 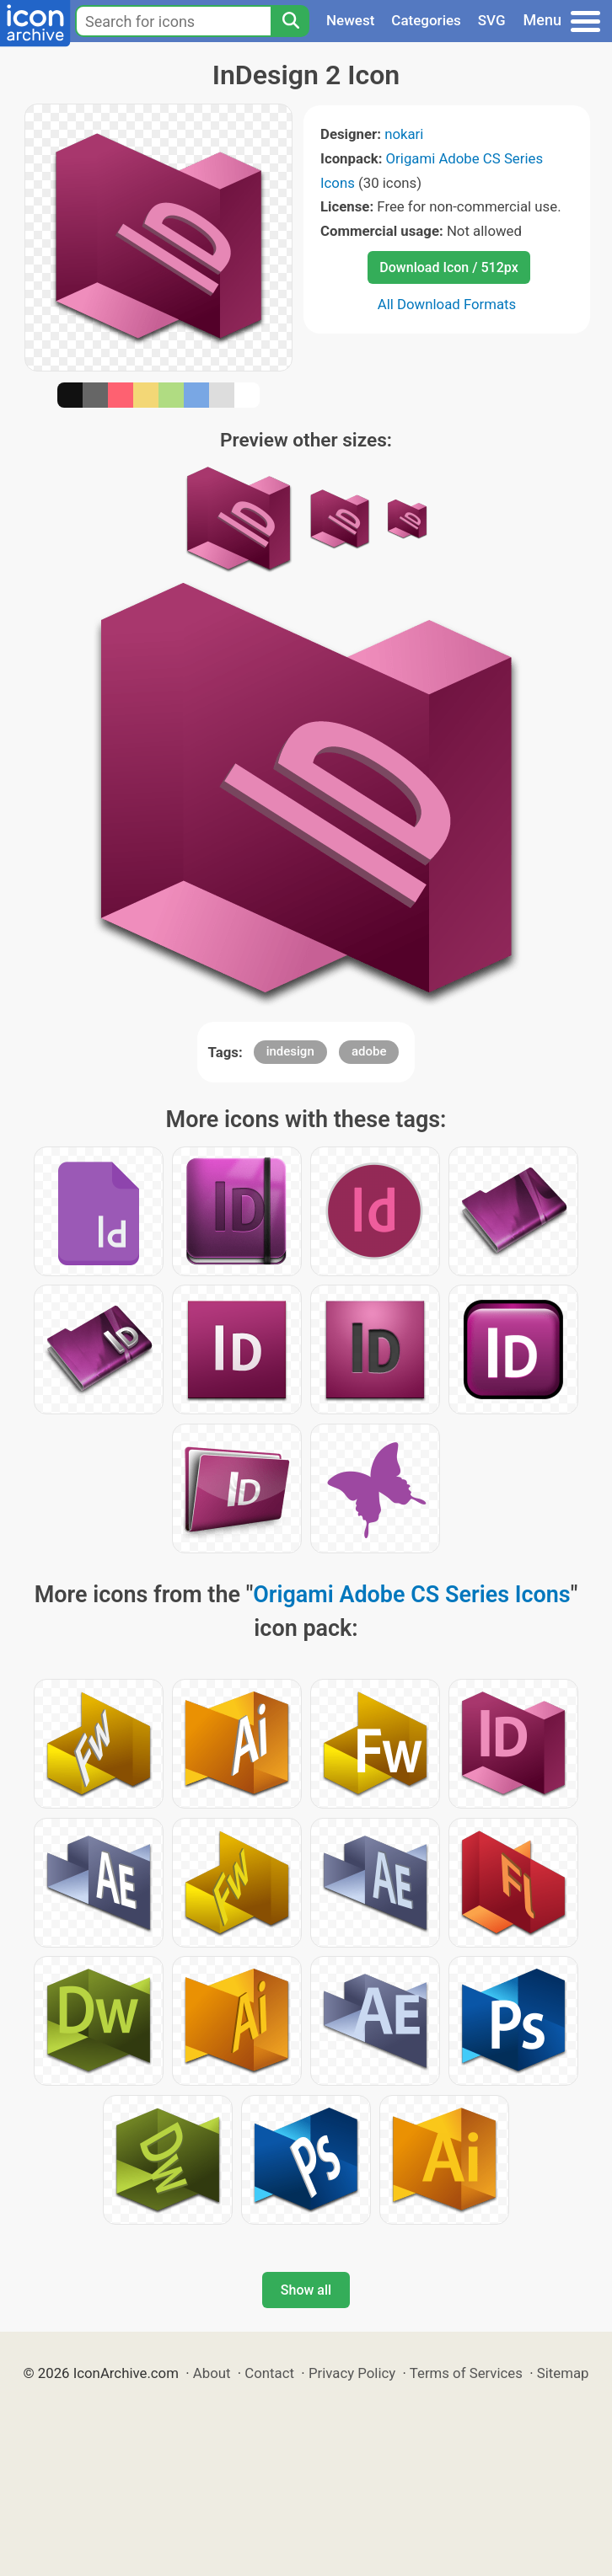 I want to click on nokari, so click(x=403, y=134).